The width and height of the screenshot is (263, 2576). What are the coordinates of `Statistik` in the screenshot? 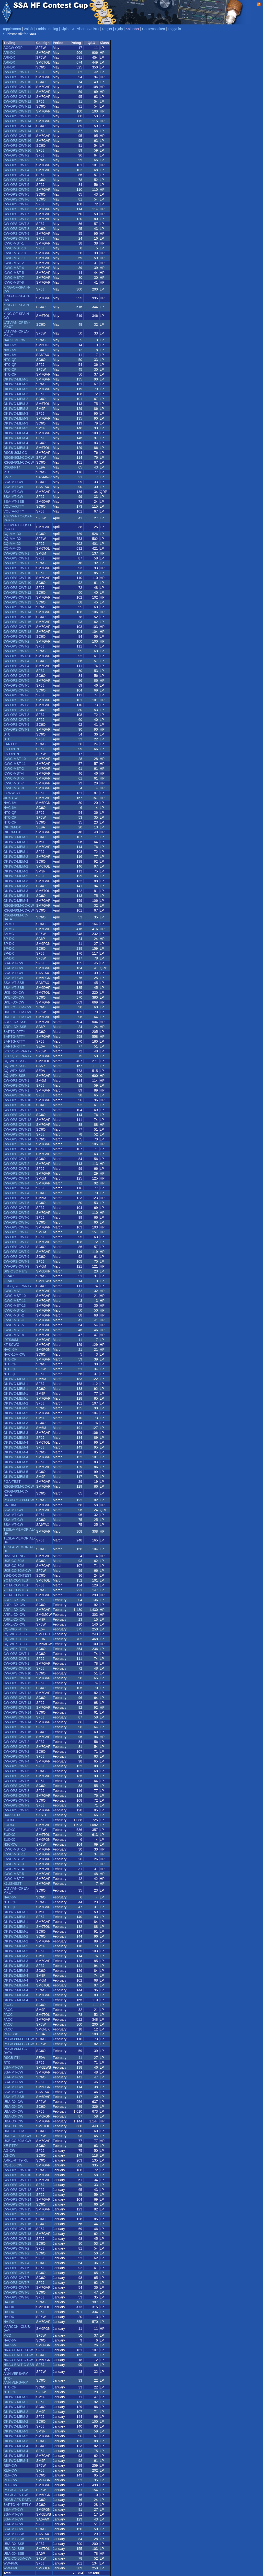 It's located at (93, 29).